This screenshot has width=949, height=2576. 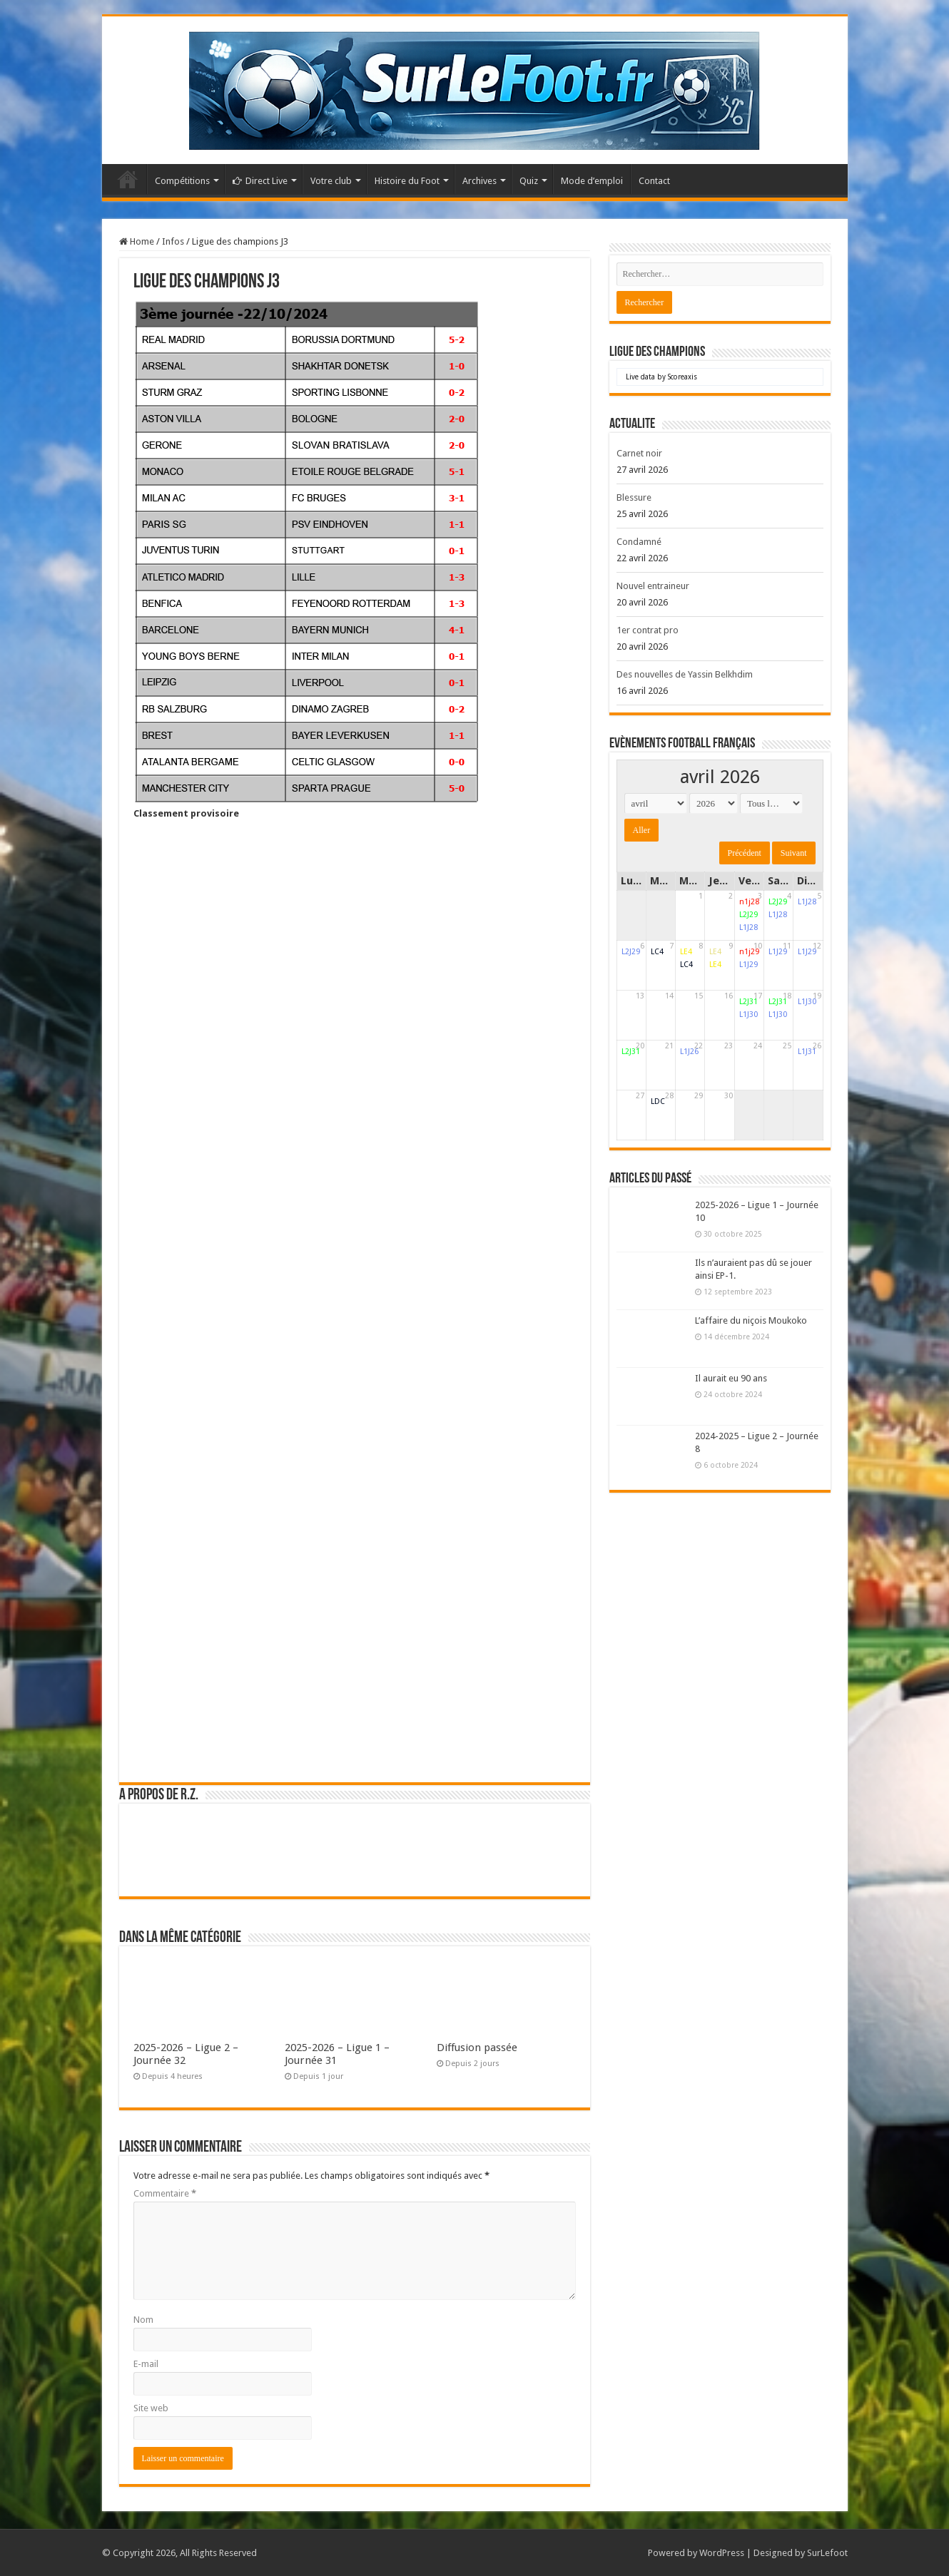 I want to click on Contact, so click(x=654, y=180).